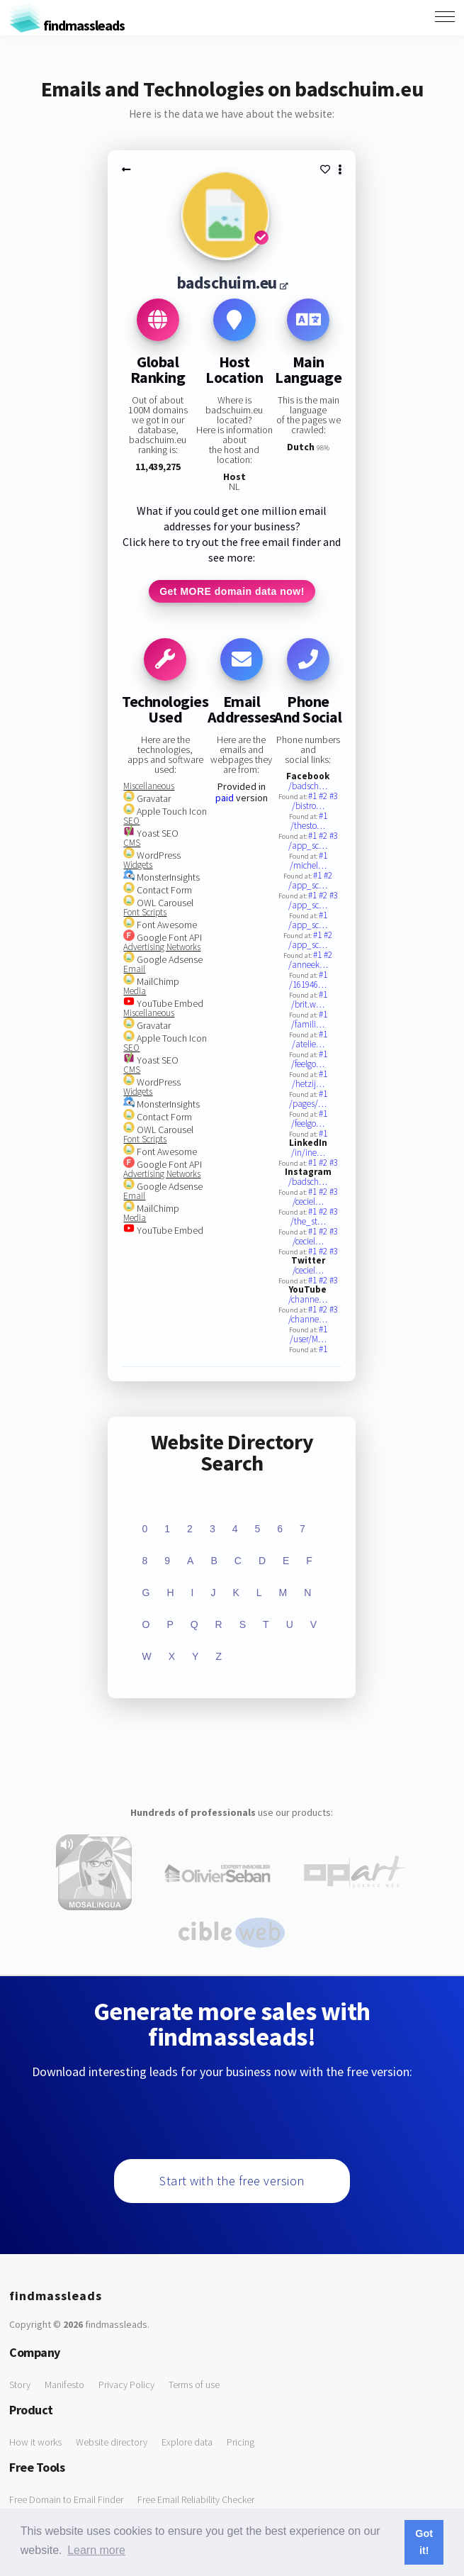  I want to click on paid, so click(224, 797).